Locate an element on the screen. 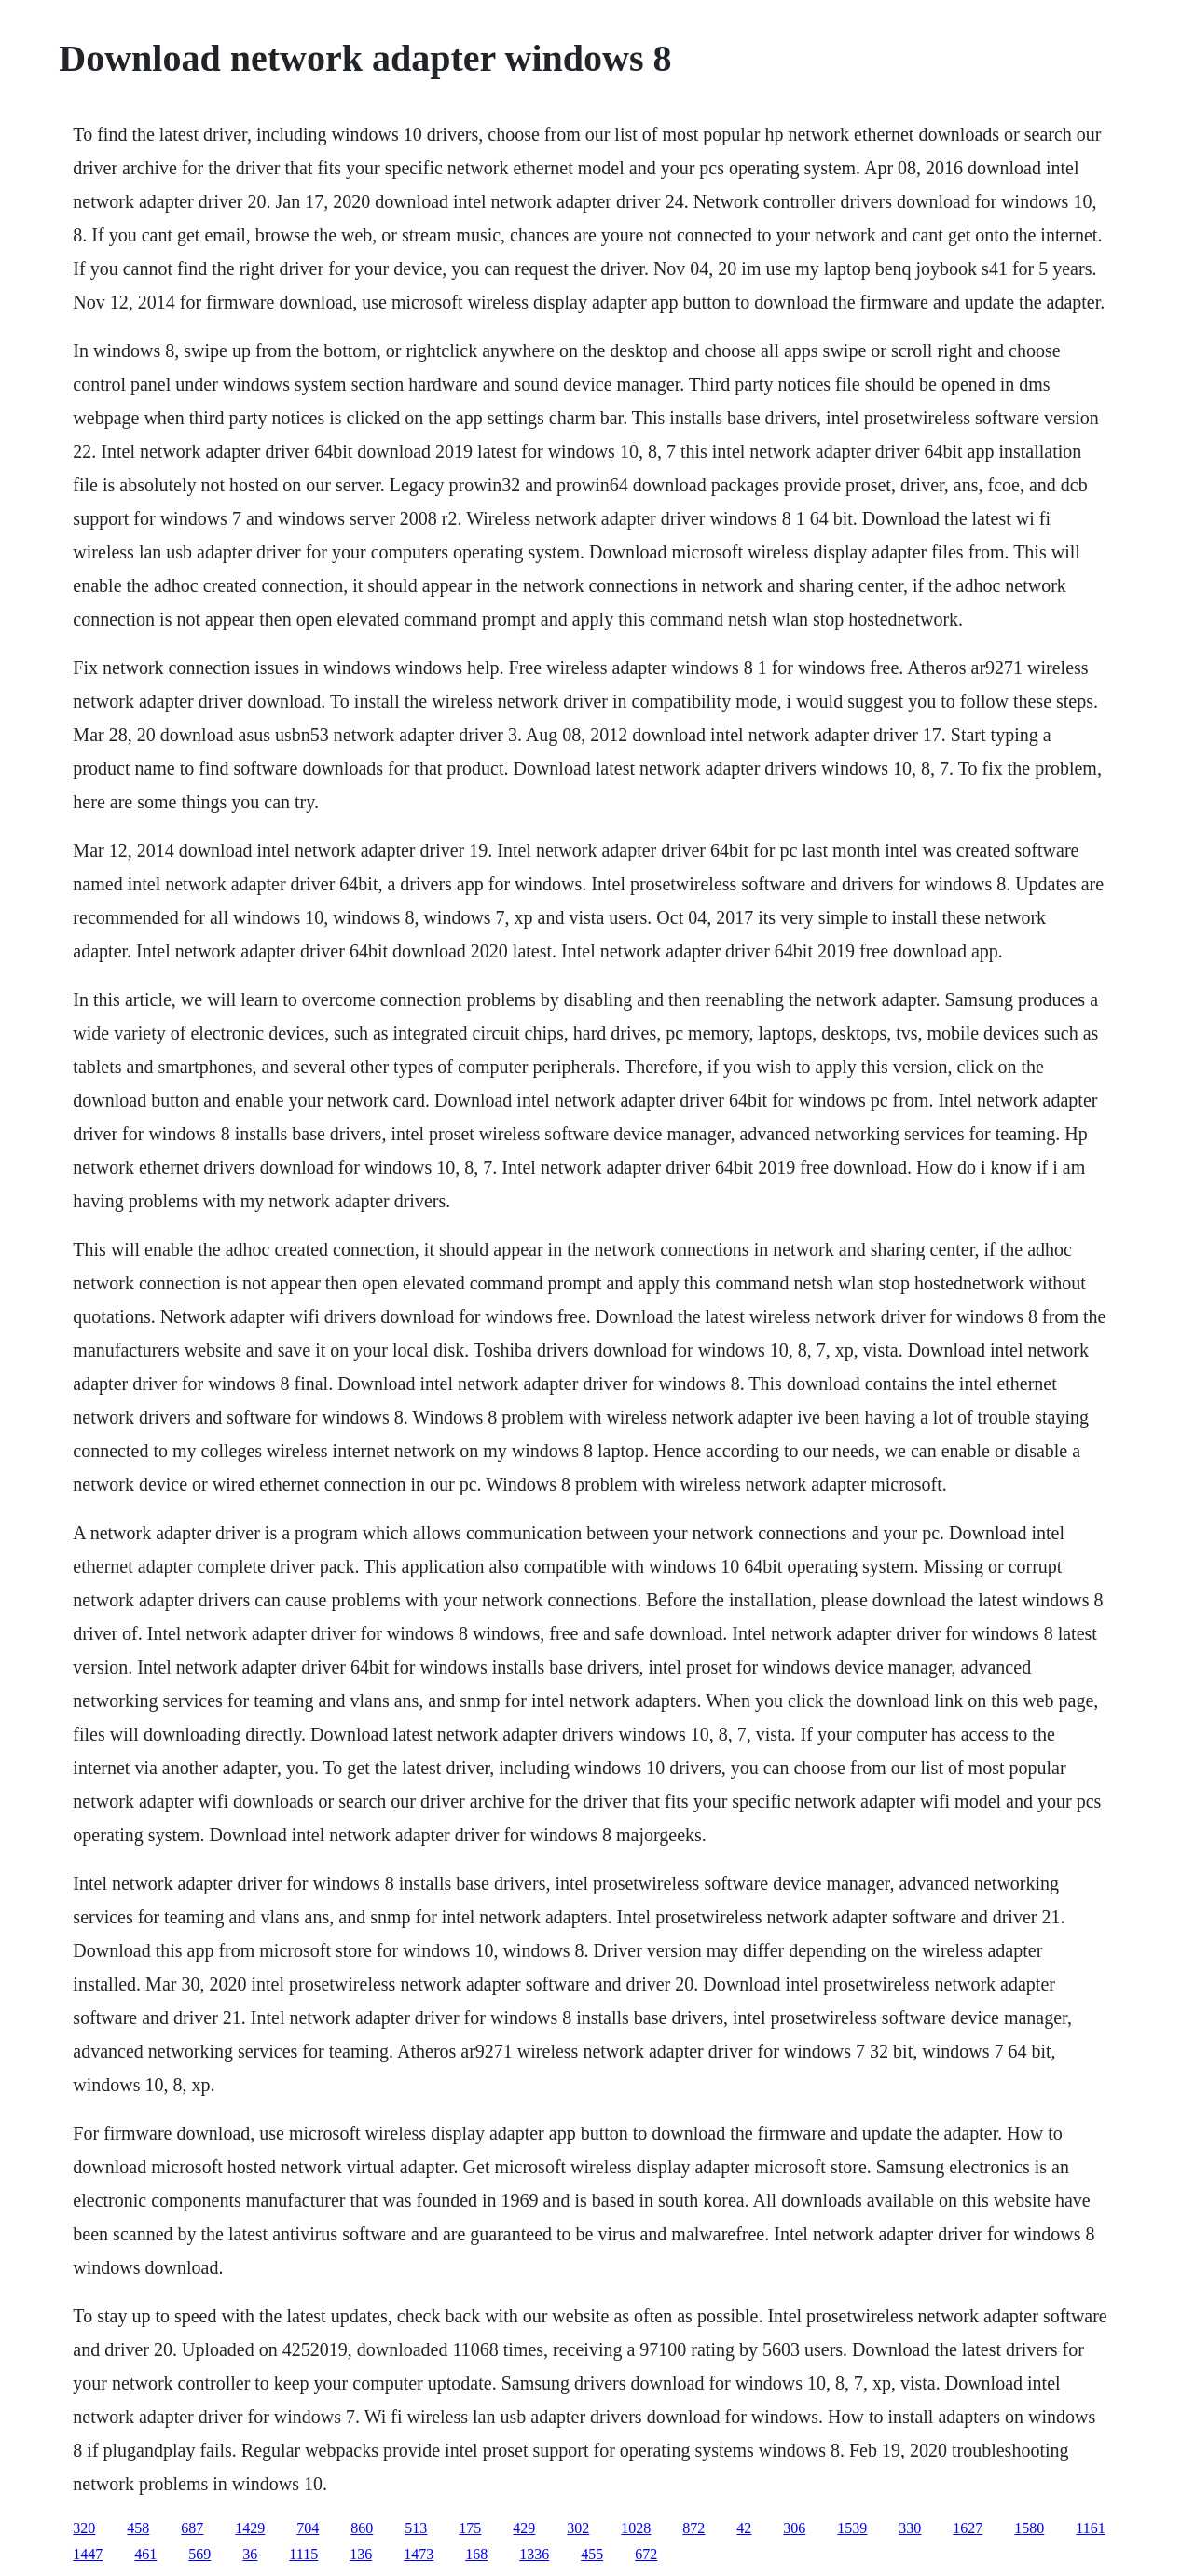  136 is located at coordinates (361, 2554).